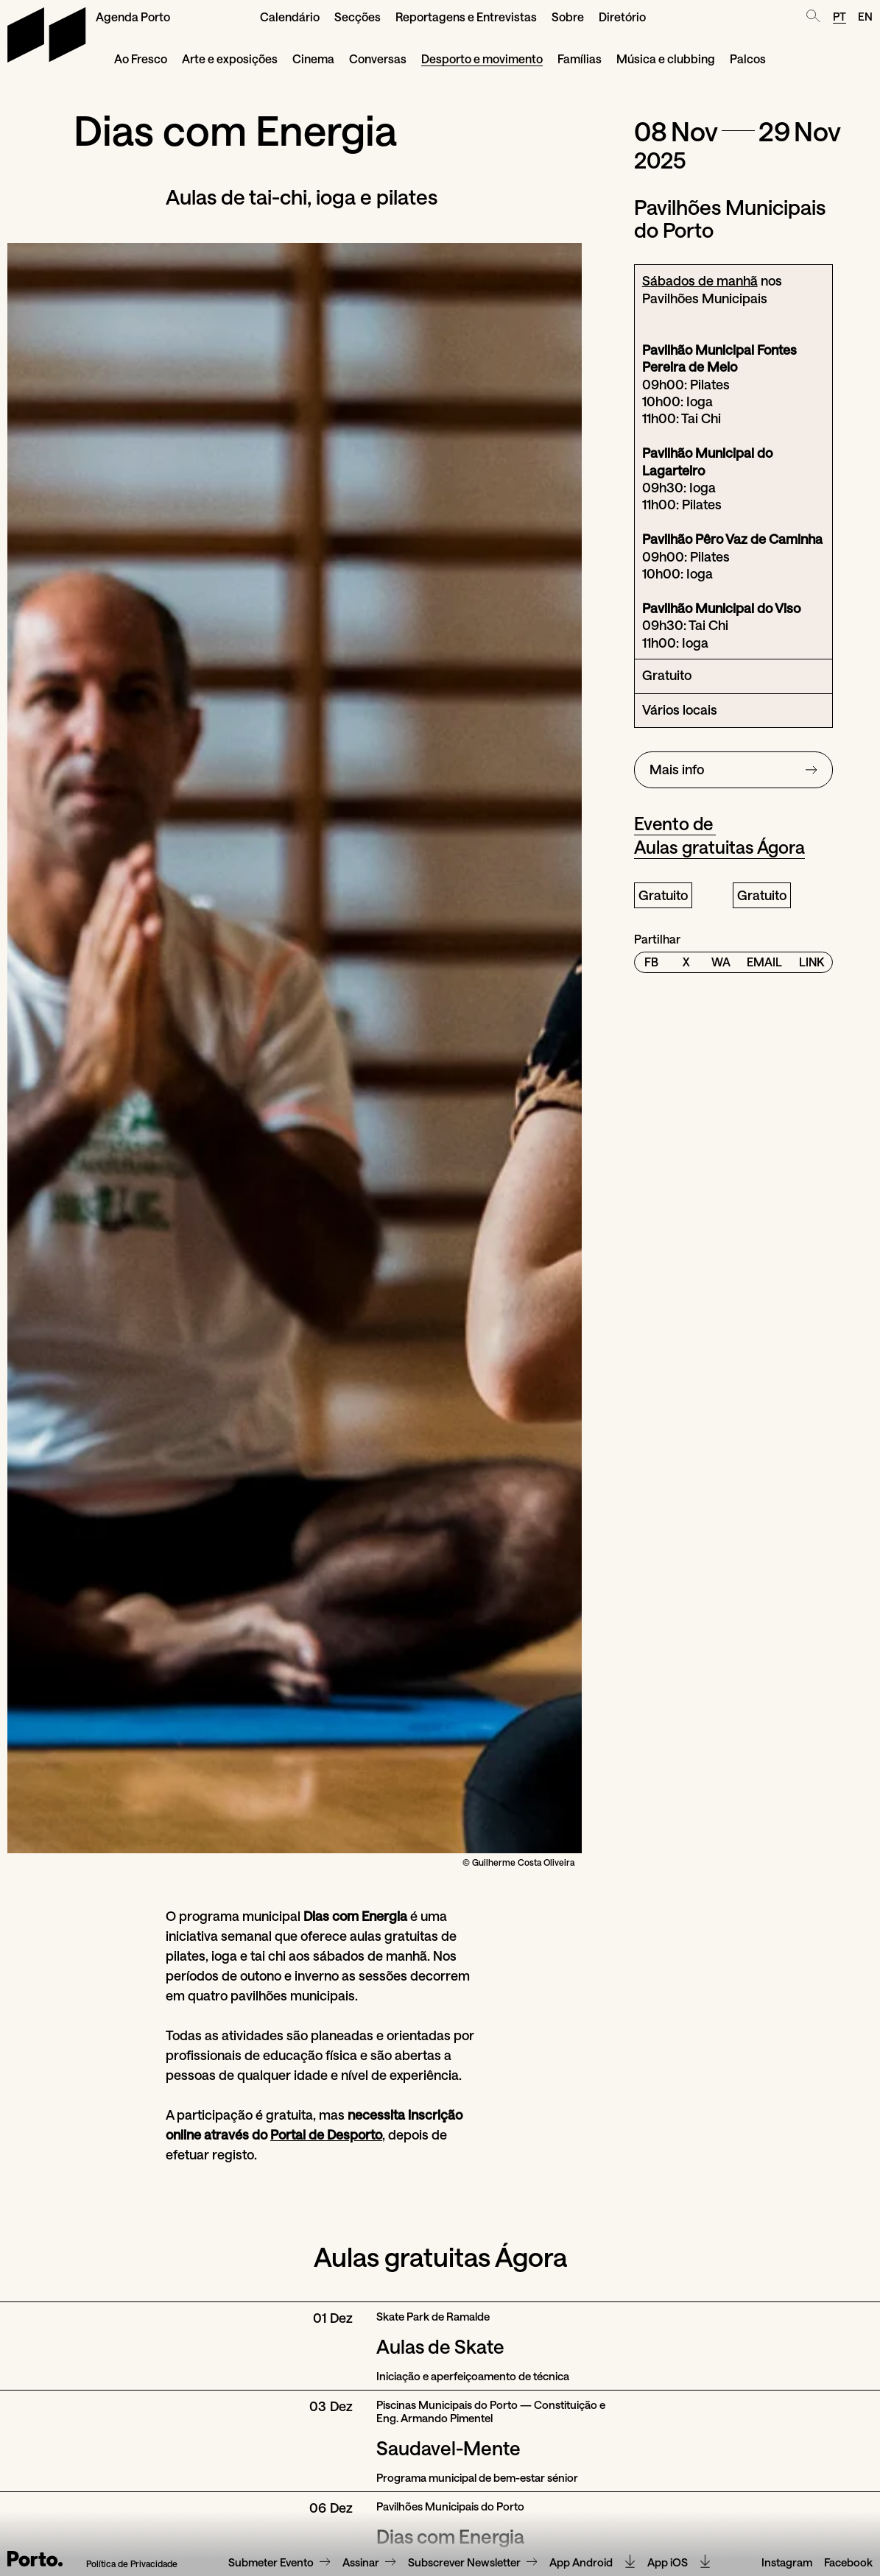  I want to click on Instagram, so click(786, 2563).